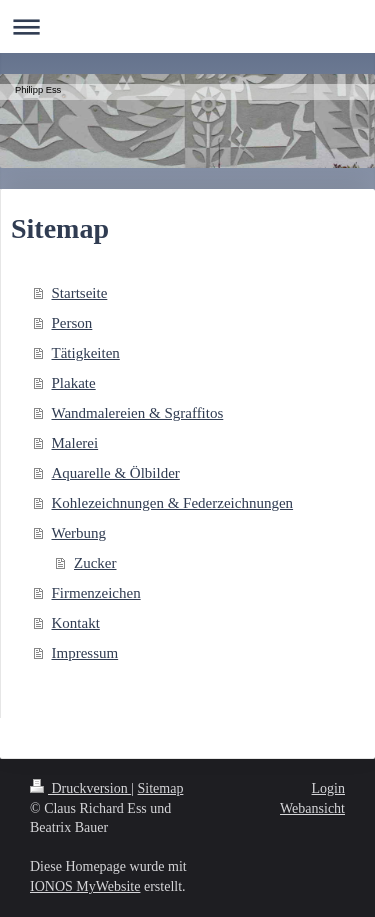 This screenshot has width=375, height=917. What do you see at coordinates (72, 323) in the screenshot?
I see `Person` at bounding box center [72, 323].